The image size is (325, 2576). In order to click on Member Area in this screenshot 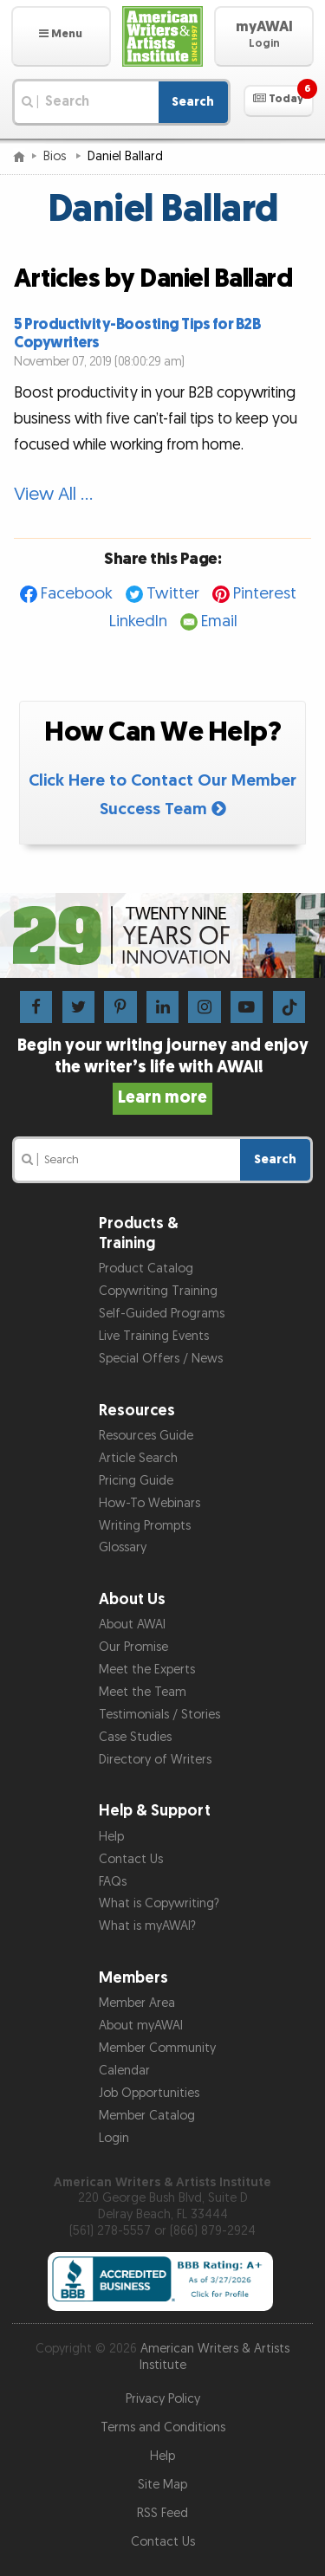, I will do `click(137, 2003)`.